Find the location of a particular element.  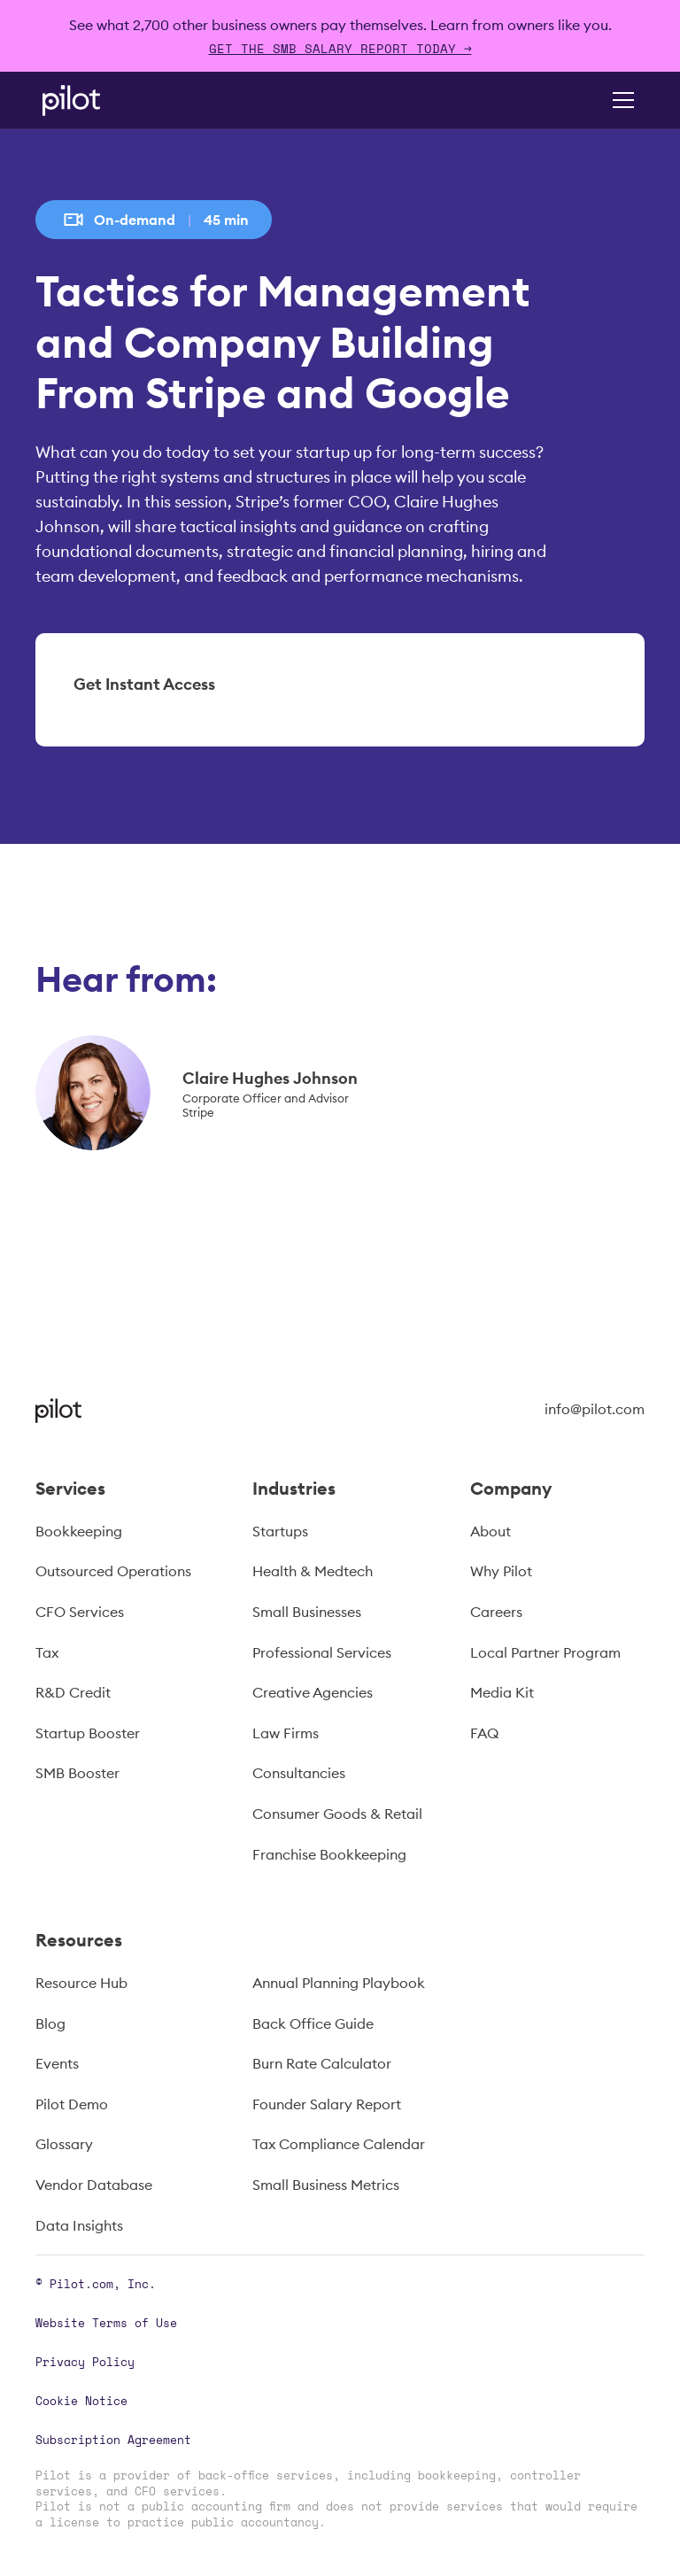

Small Business Metrics is located at coordinates (325, 2184).